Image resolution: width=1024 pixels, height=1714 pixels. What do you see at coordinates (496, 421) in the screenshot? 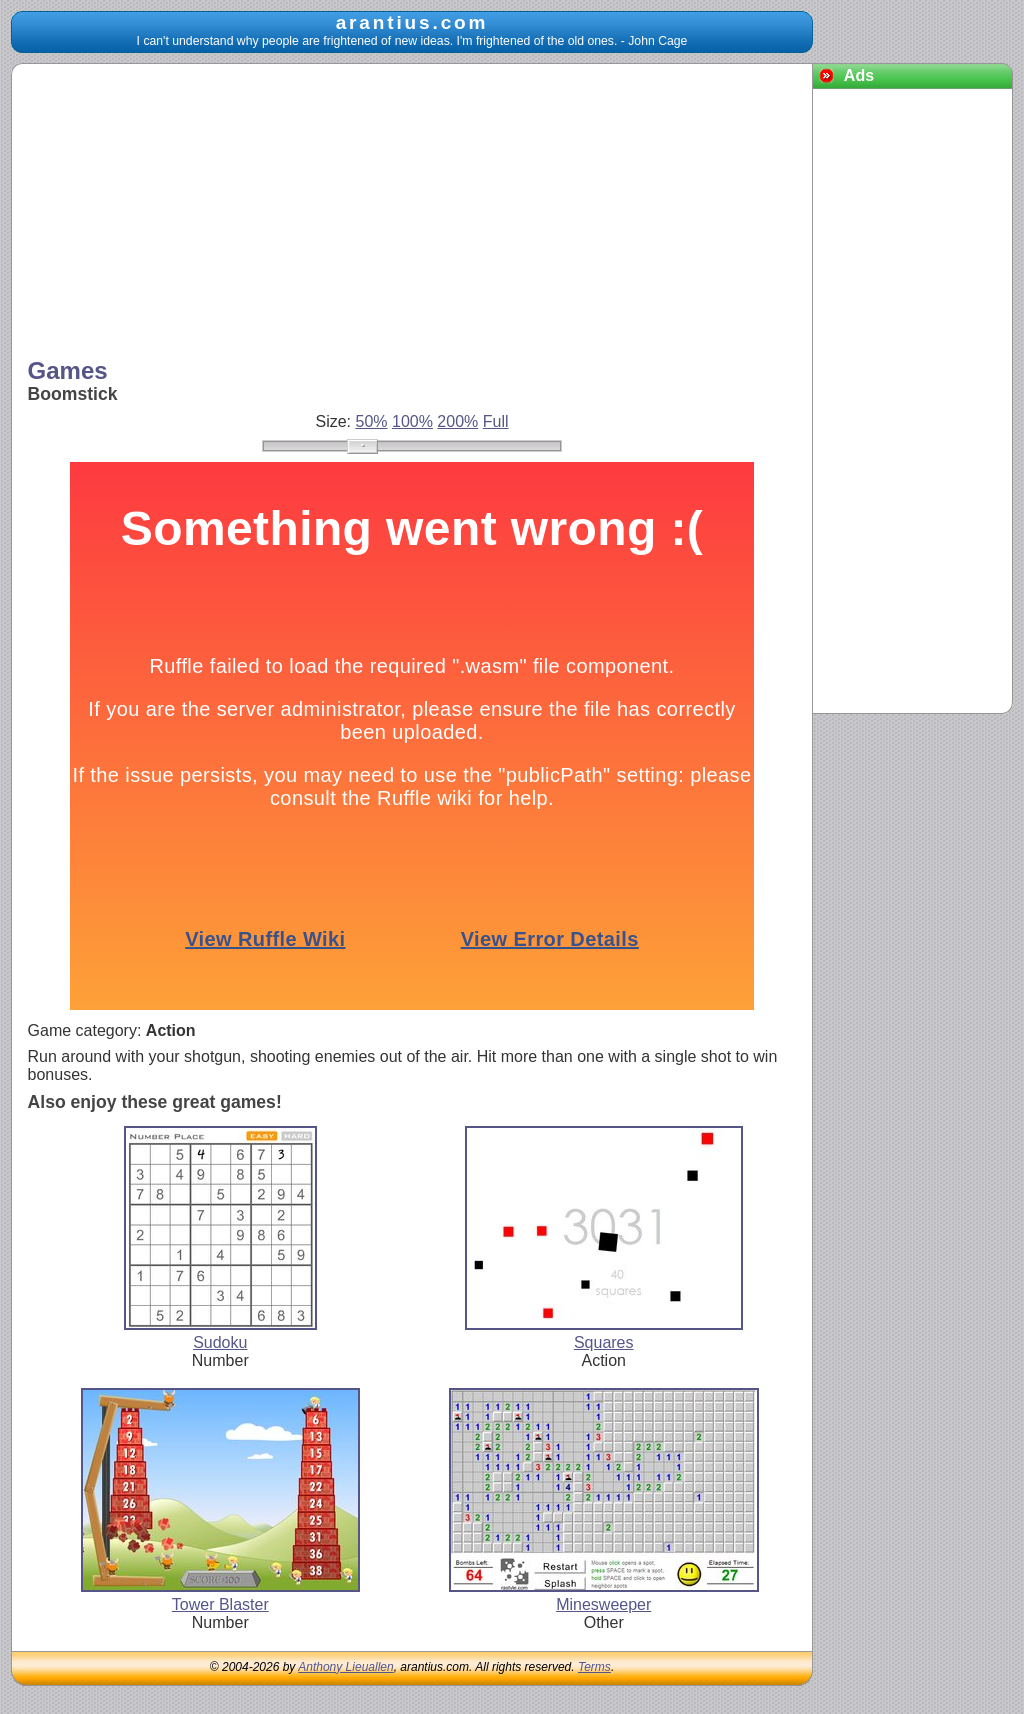
I see `Full` at bounding box center [496, 421].